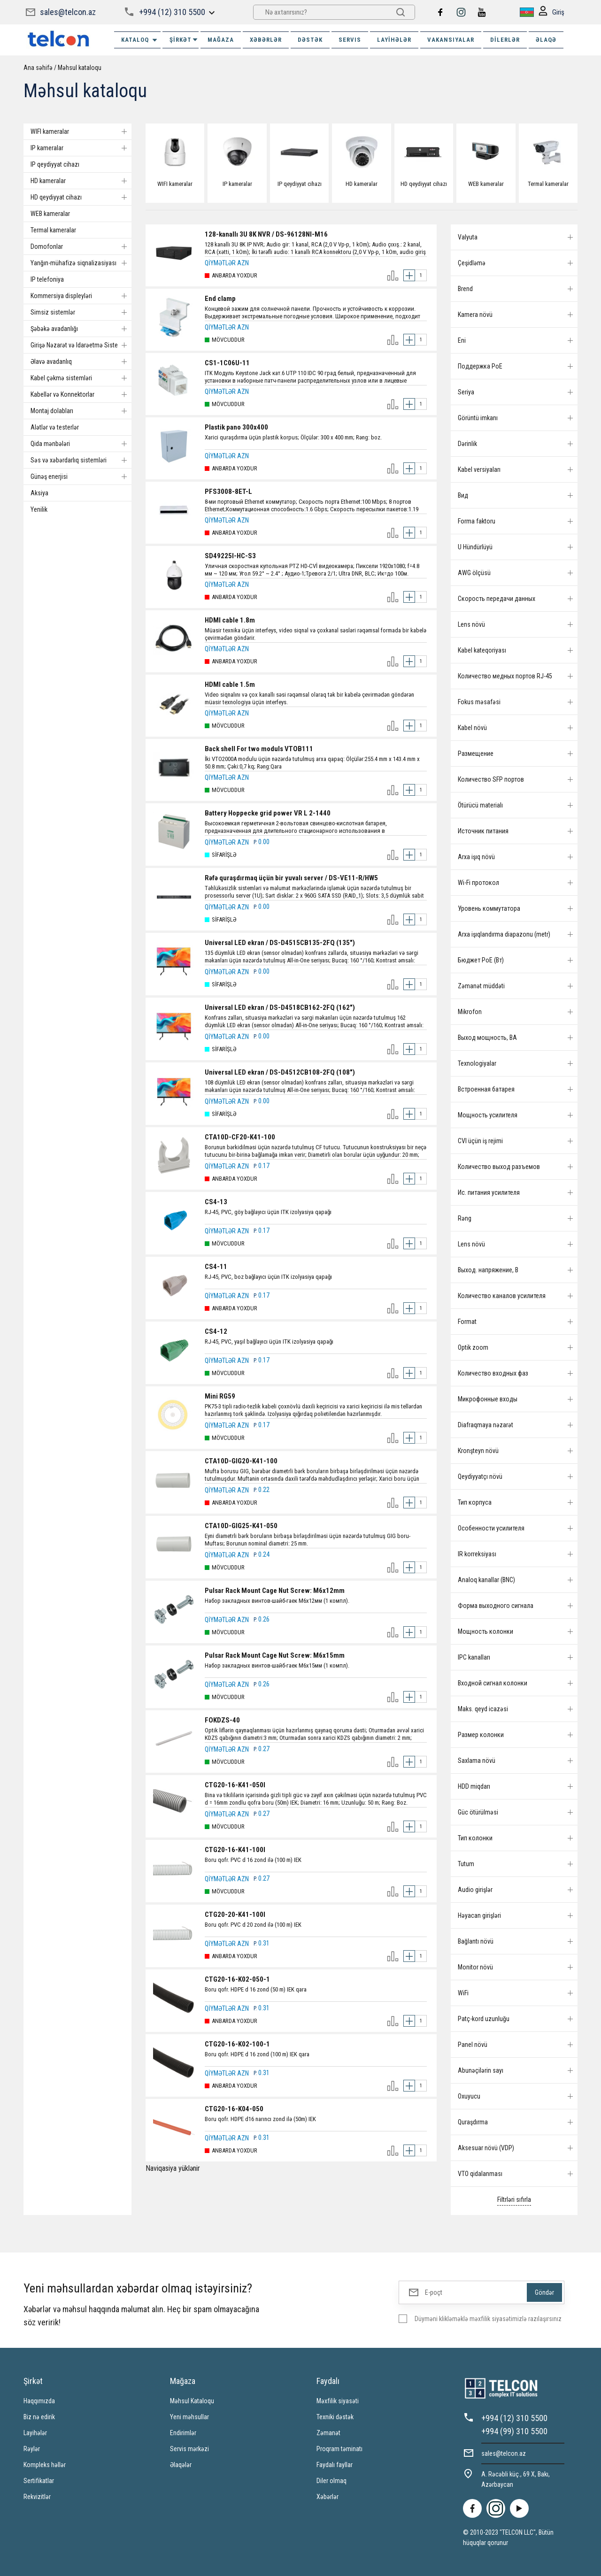  Describe the element at coordinates (222, 1720) in the screenshot. I see `FOKDZS-40` at that location.